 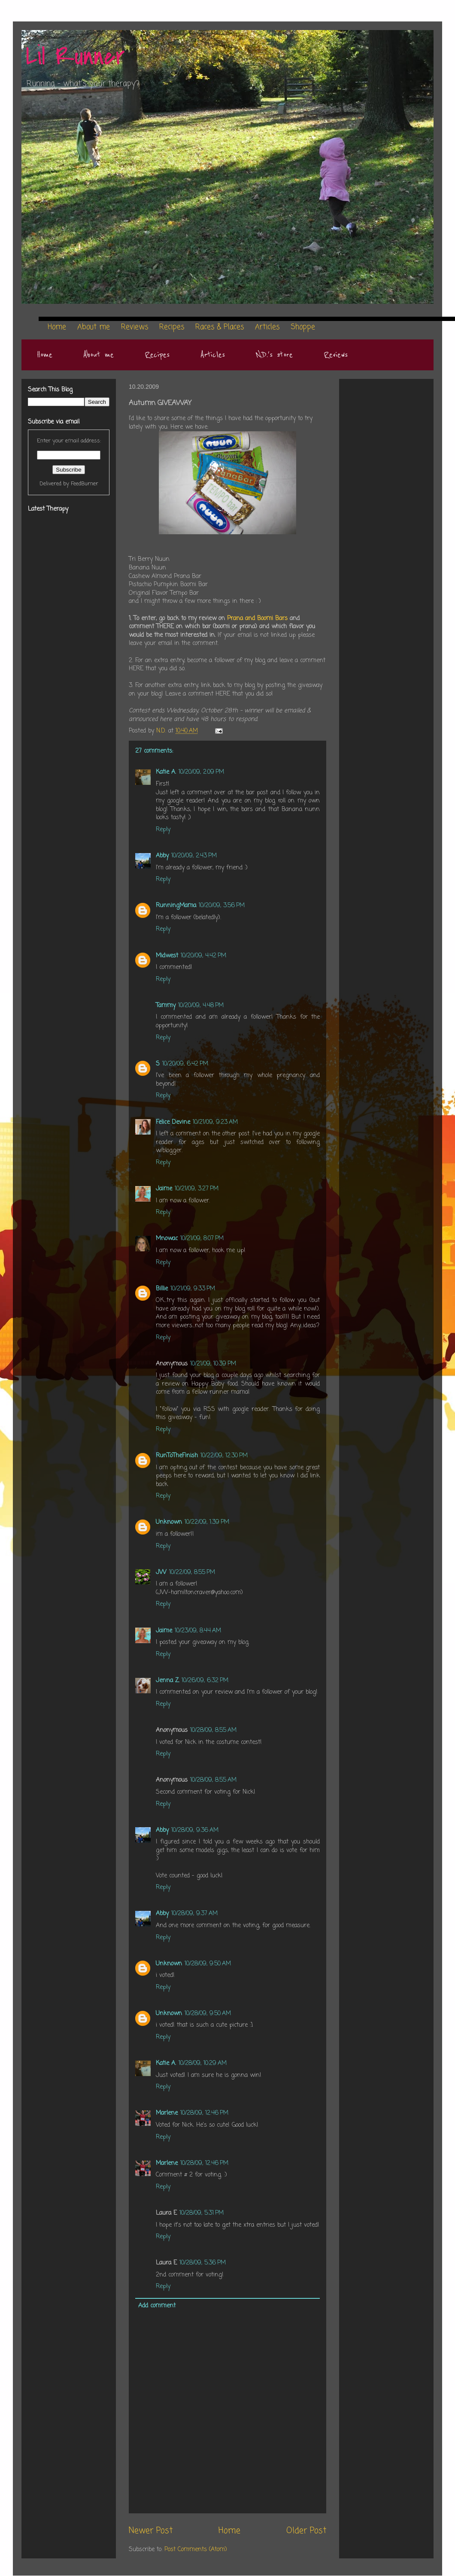 What do you see at coordinates (162, 855) in the screenshot?
I see `Abby` at bounding box center [162, 855].